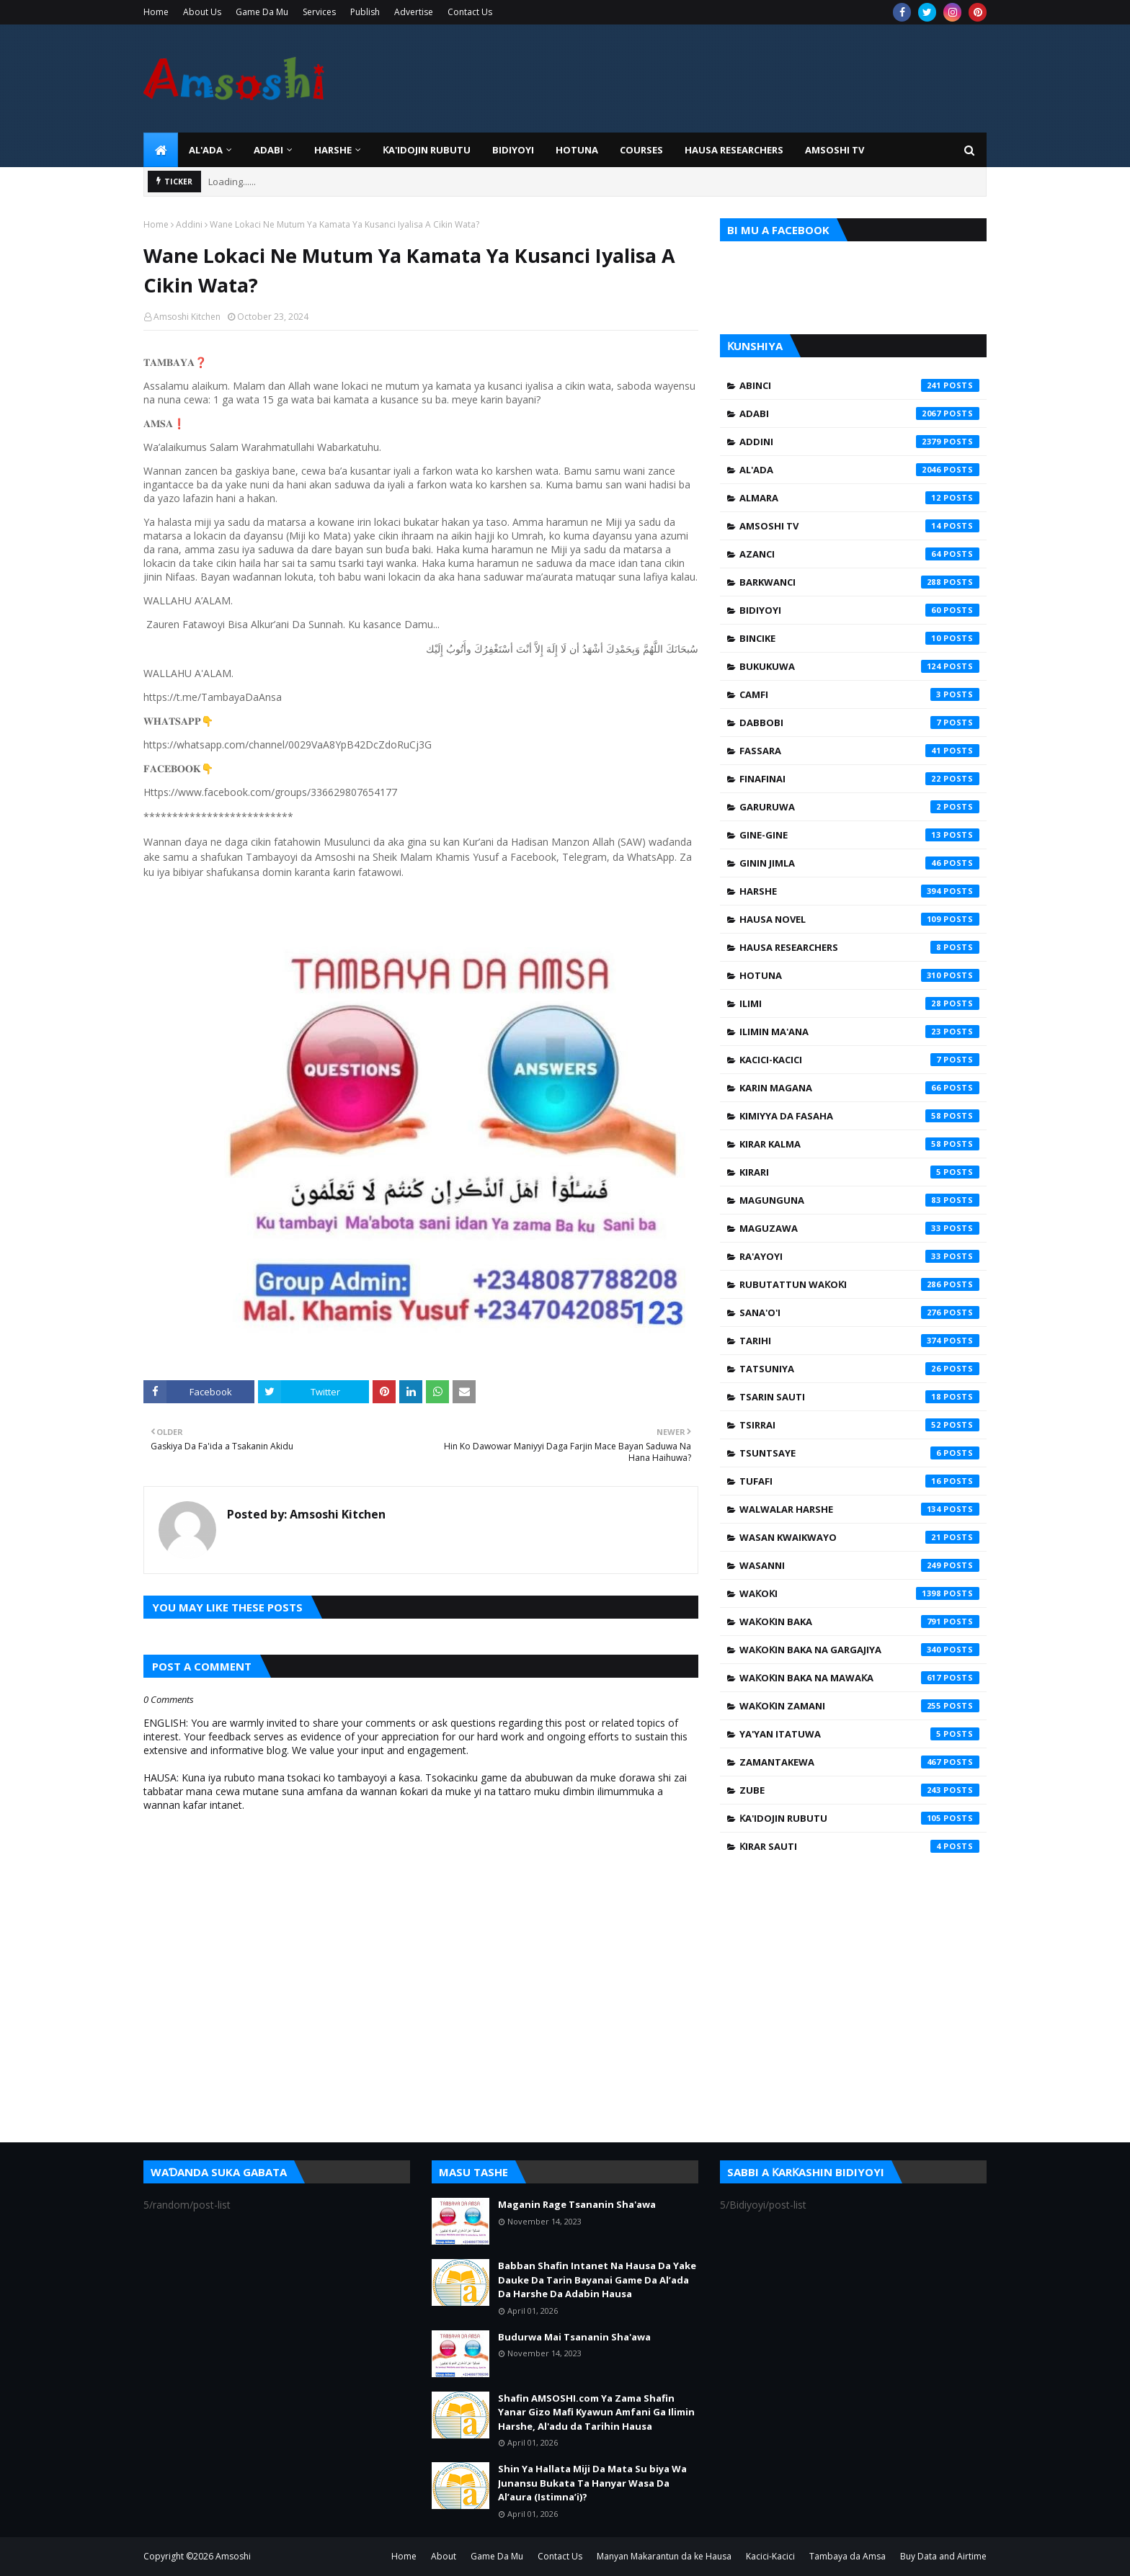  What do you see at coordinates (859, 1649) in the screenshot?
I see `Waƙoƙin Baka na Gargajiya` at bounding box center [859, 1649].